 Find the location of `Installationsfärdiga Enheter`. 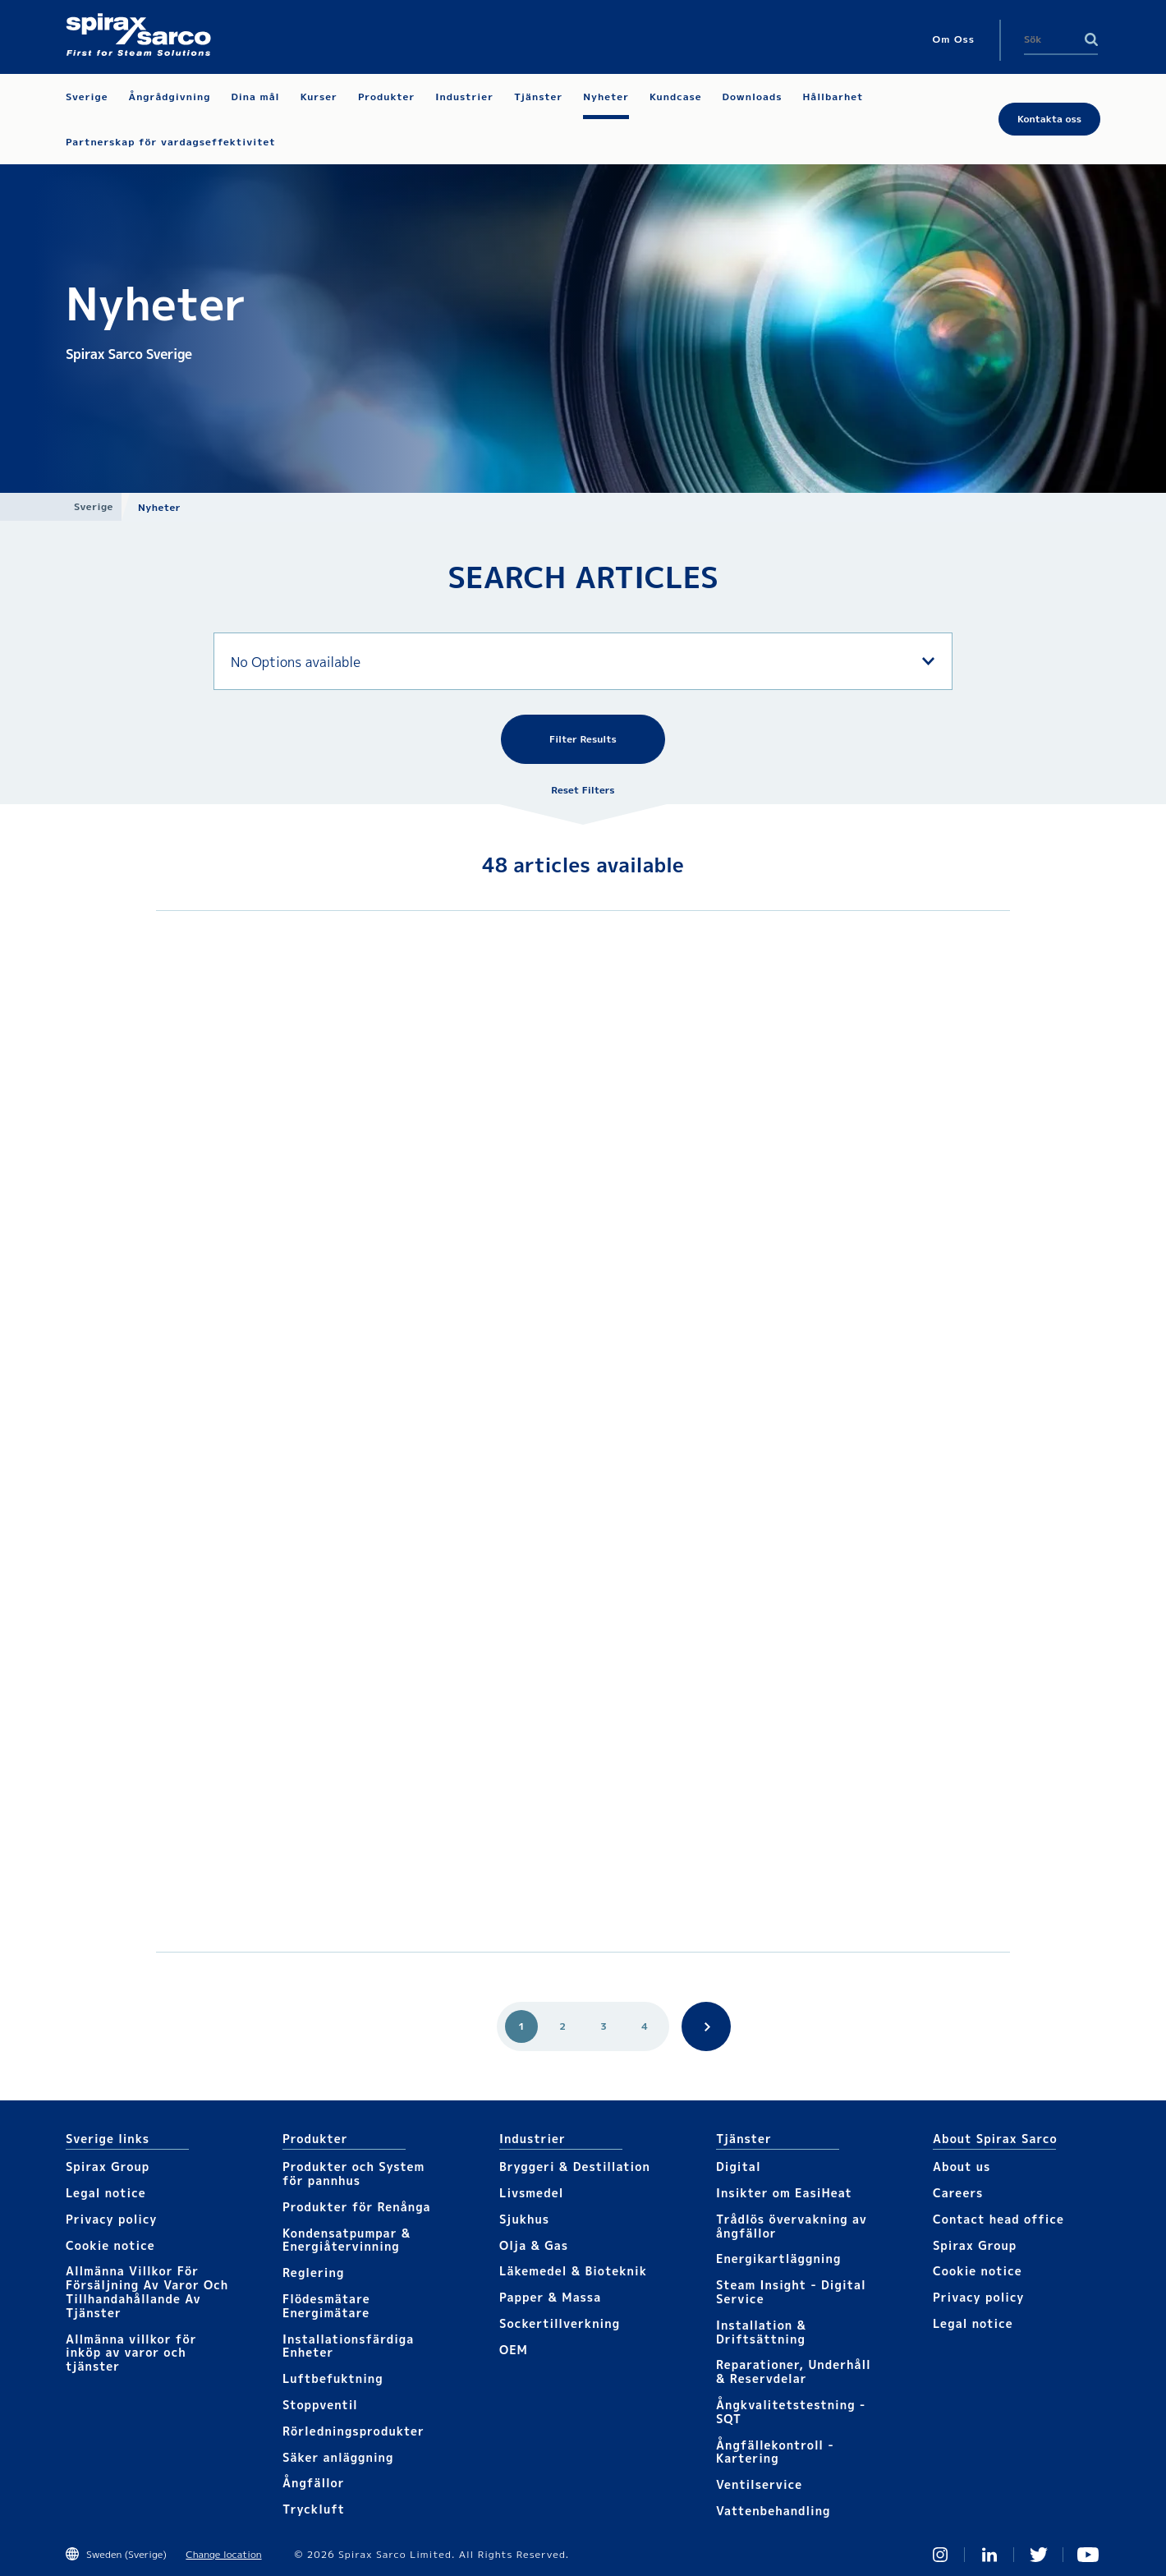

Installationsfärdiga Enheter is located at coordinates (348, 2346).